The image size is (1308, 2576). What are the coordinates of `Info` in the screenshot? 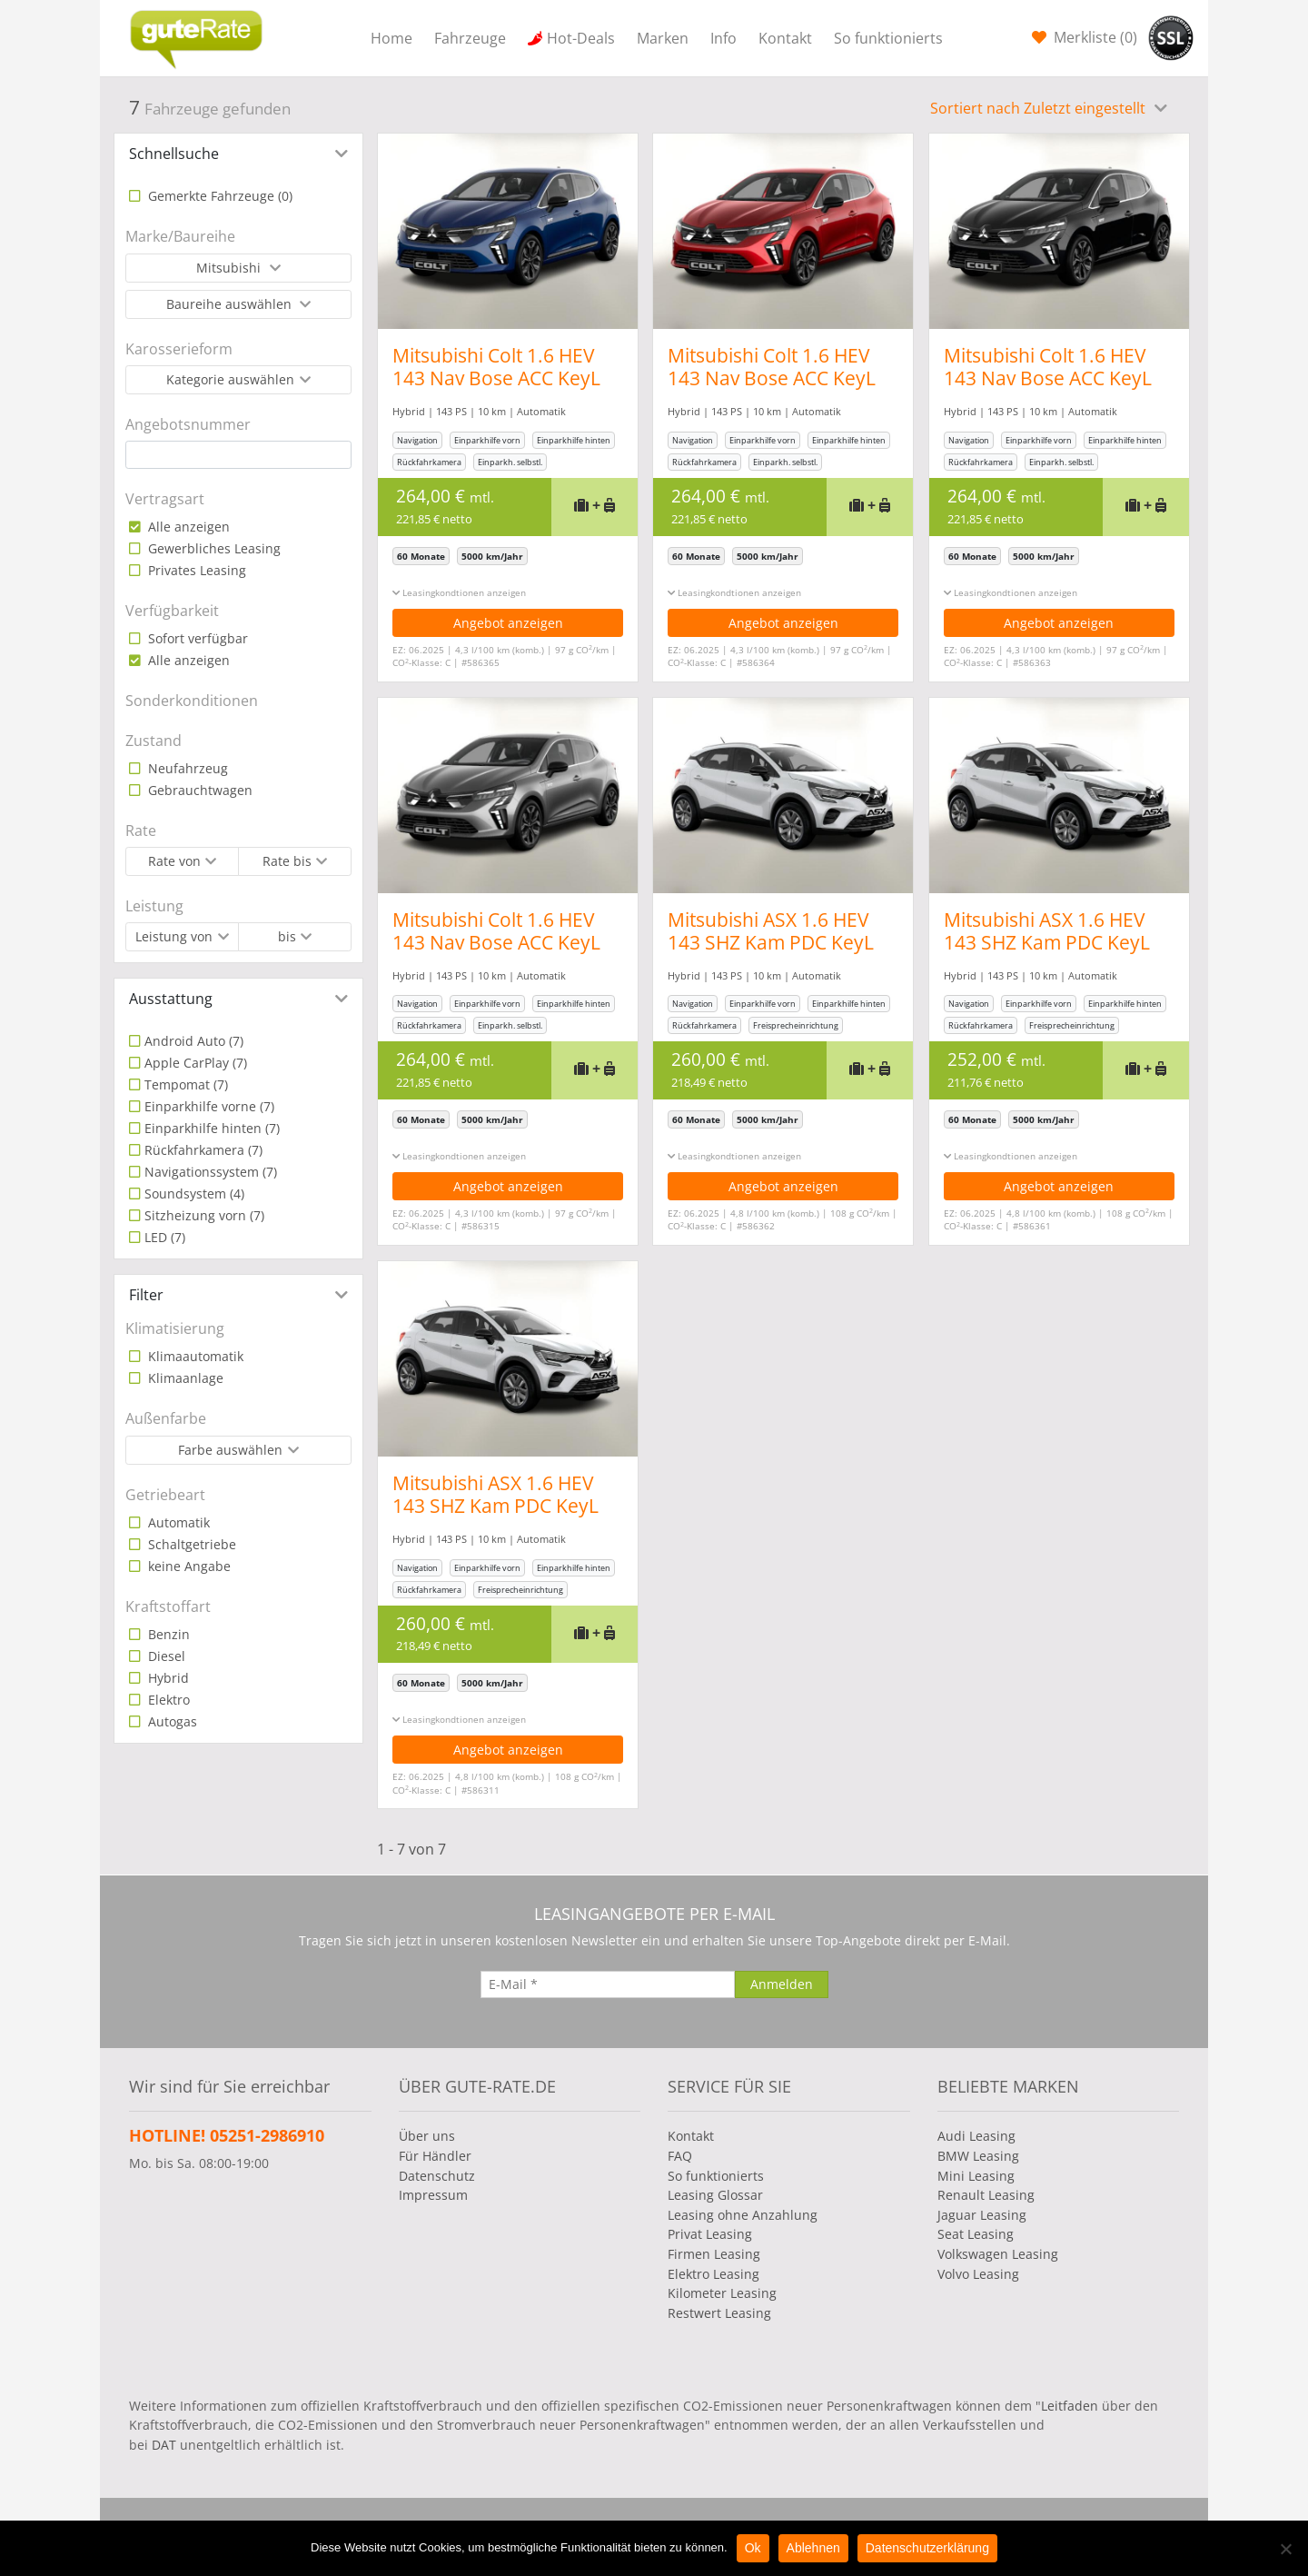 It's located at (723, 38).